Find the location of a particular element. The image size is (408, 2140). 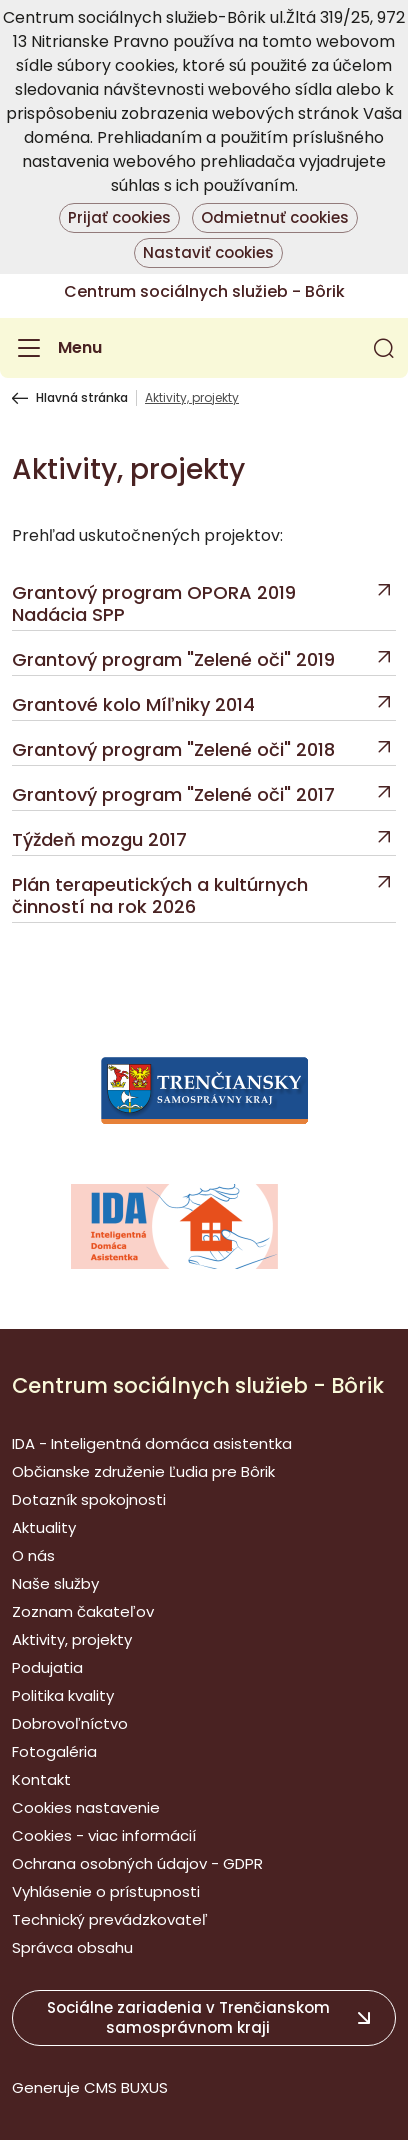

[Menu] is located at coordinates (57, 348).